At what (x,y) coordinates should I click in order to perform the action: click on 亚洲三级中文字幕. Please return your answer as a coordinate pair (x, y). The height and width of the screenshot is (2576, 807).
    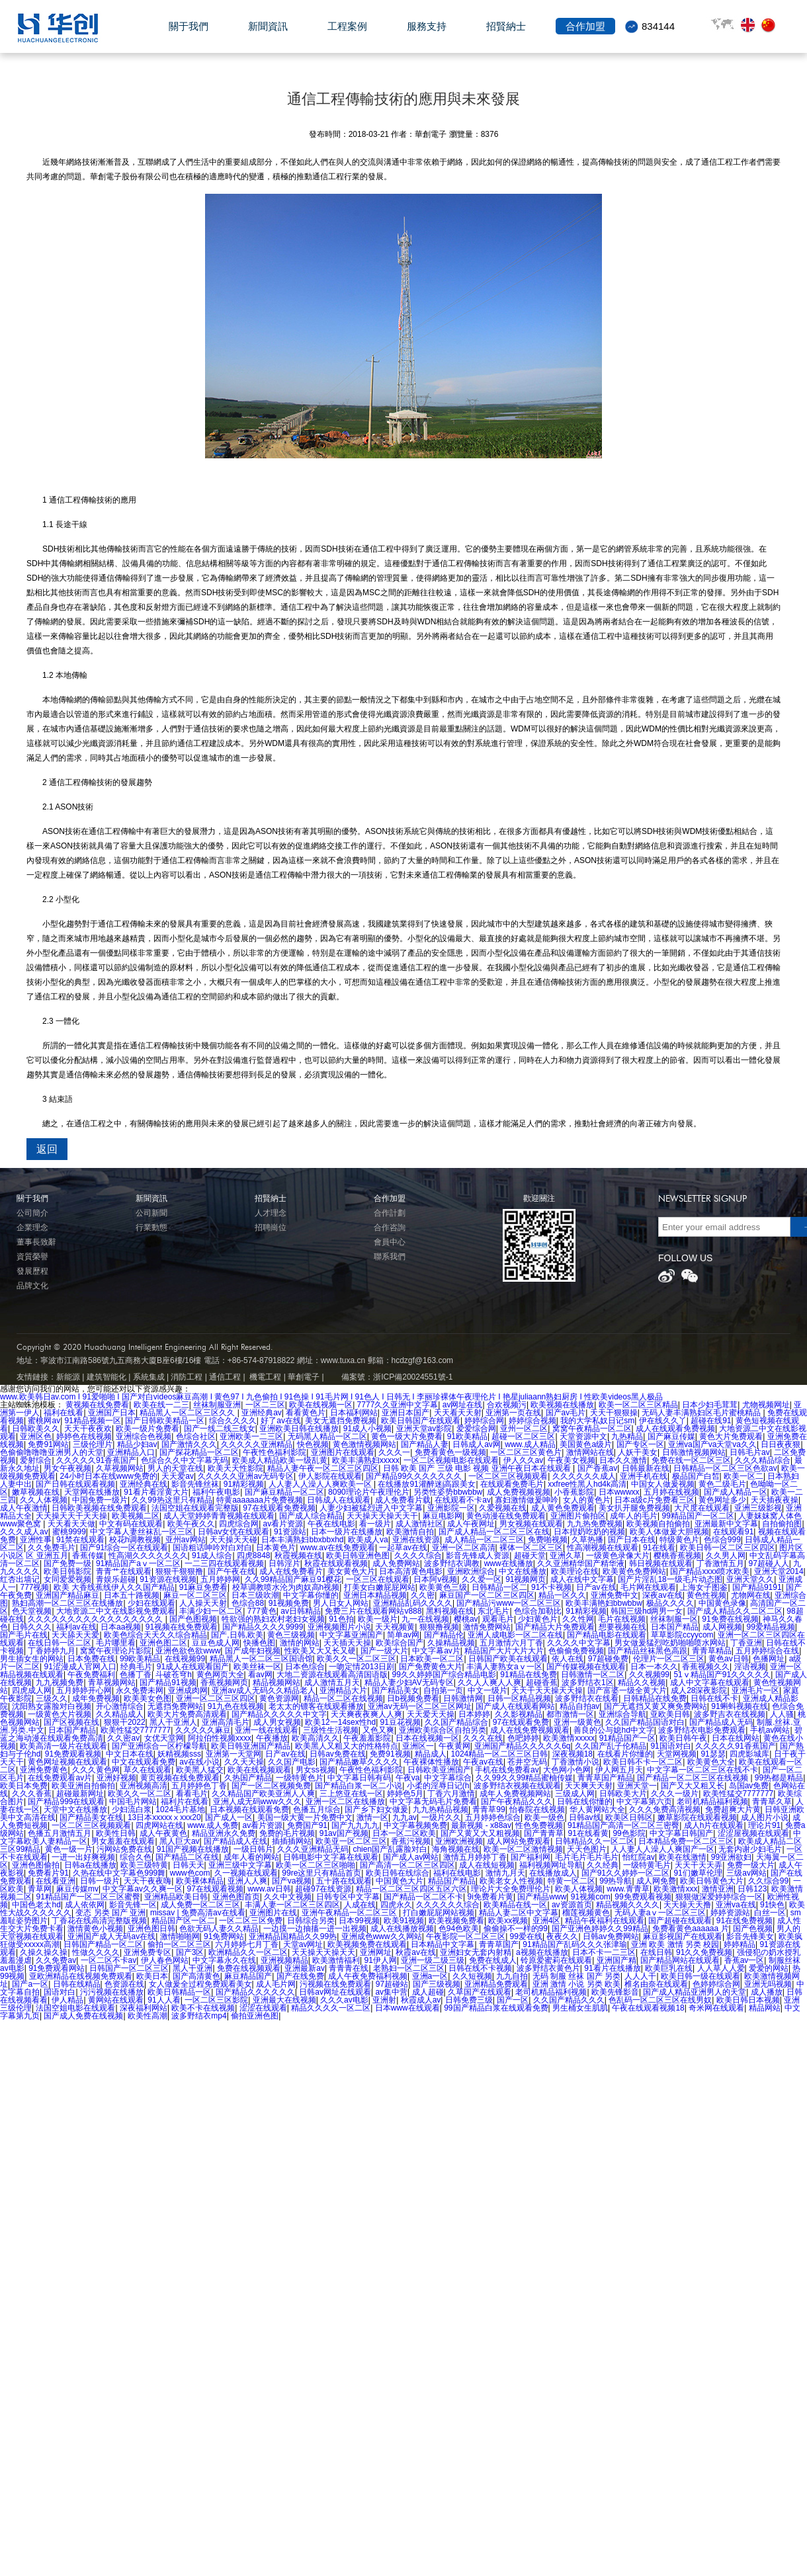
    Looking at the image, I should click on (240, 1865).